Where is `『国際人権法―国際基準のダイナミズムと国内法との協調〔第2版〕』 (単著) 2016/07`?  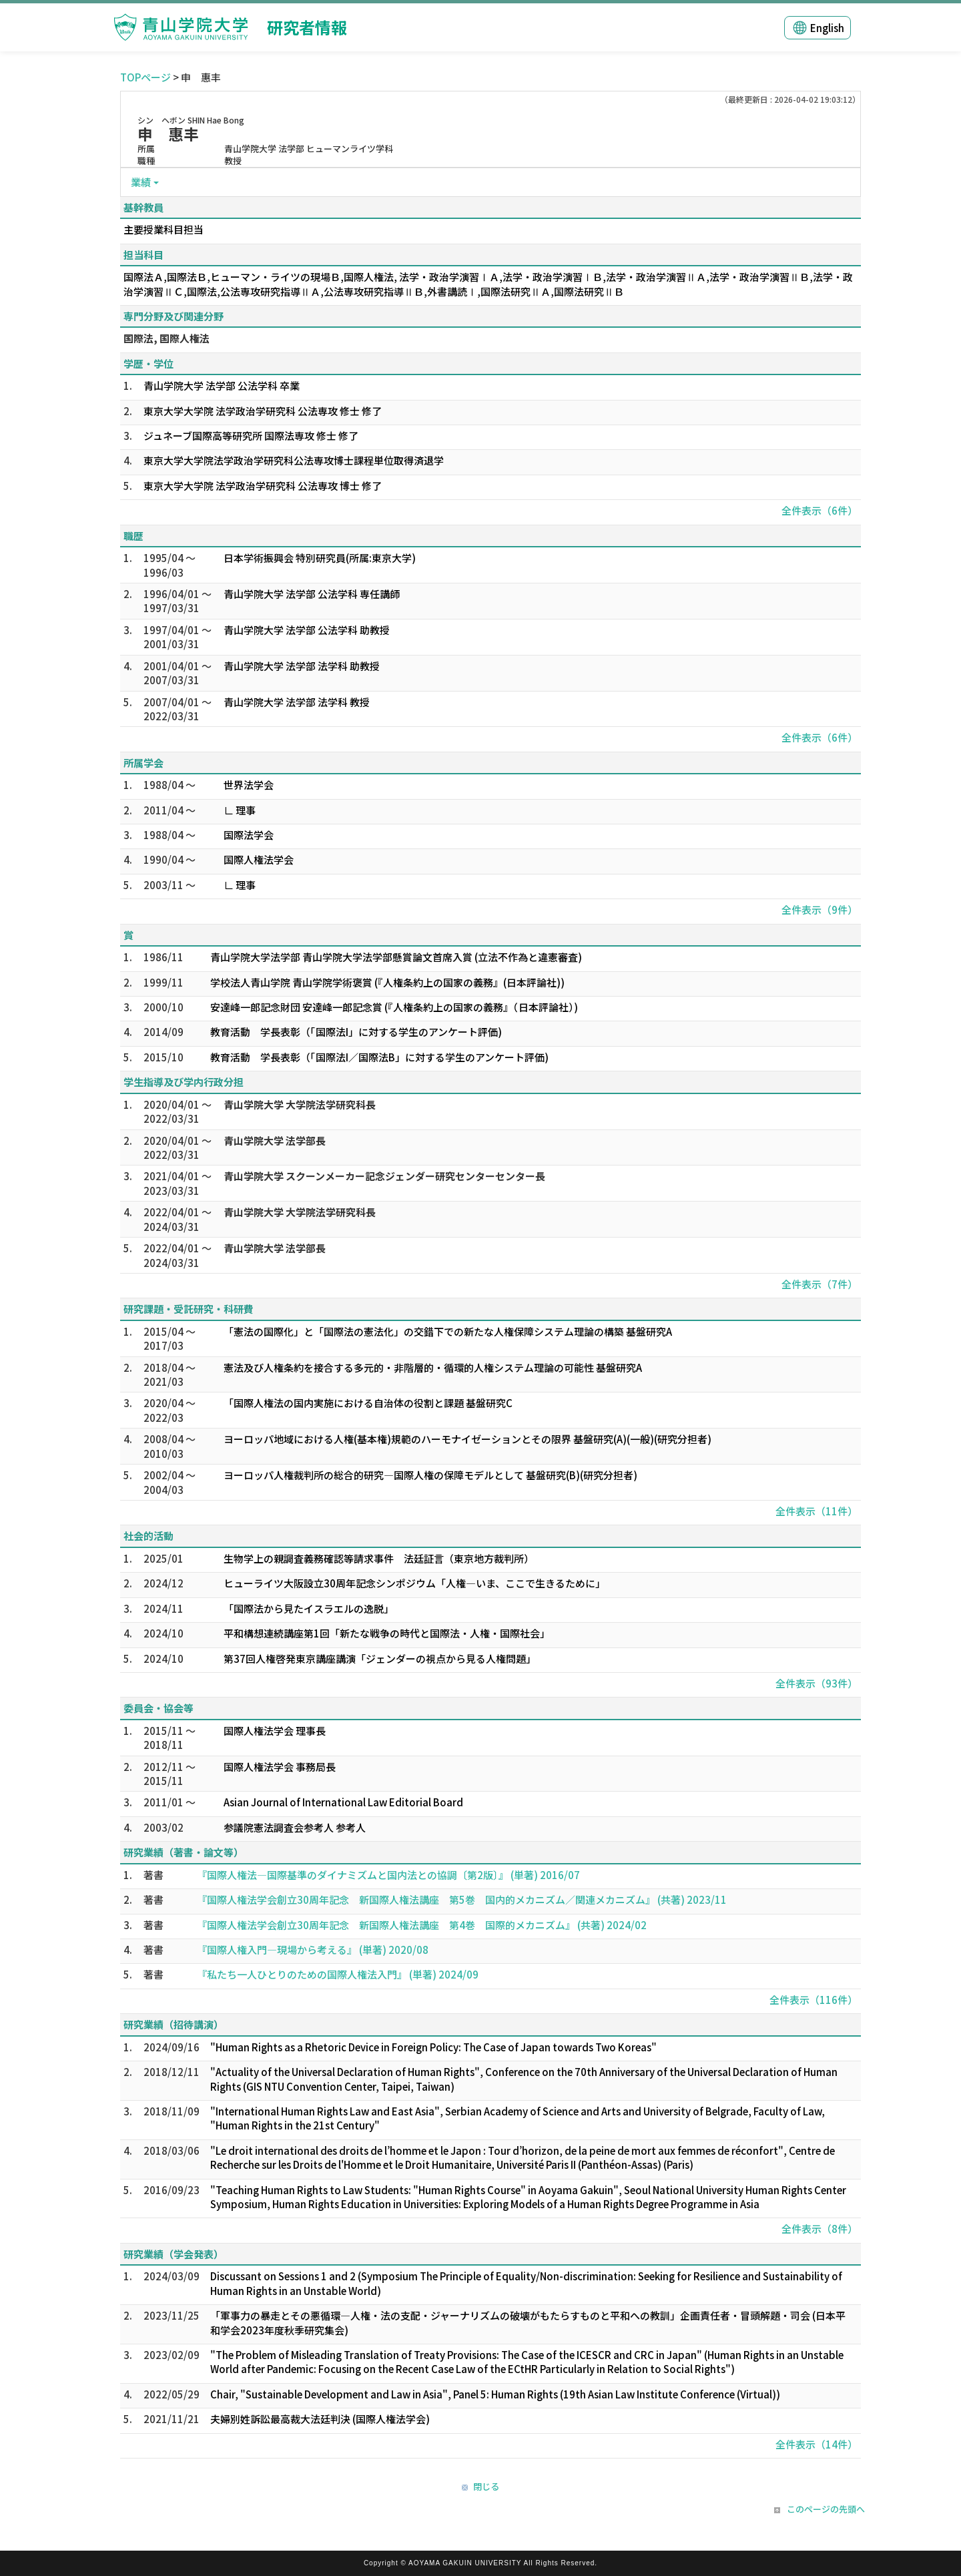
『国際人権法―国際基準のダイナミズムと国内法との協調〔第2版〕』 (単著) 2016/07 is located at coordinates (388, 1875).